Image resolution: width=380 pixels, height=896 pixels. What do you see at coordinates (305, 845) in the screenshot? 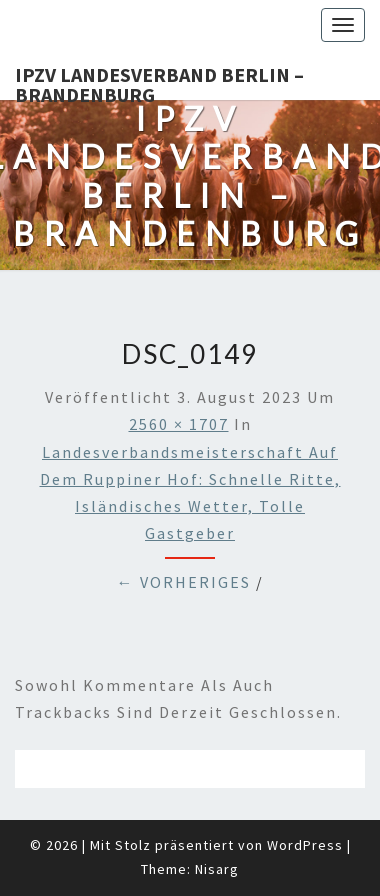
I see `WordPress` at bounding box center [305, 845].